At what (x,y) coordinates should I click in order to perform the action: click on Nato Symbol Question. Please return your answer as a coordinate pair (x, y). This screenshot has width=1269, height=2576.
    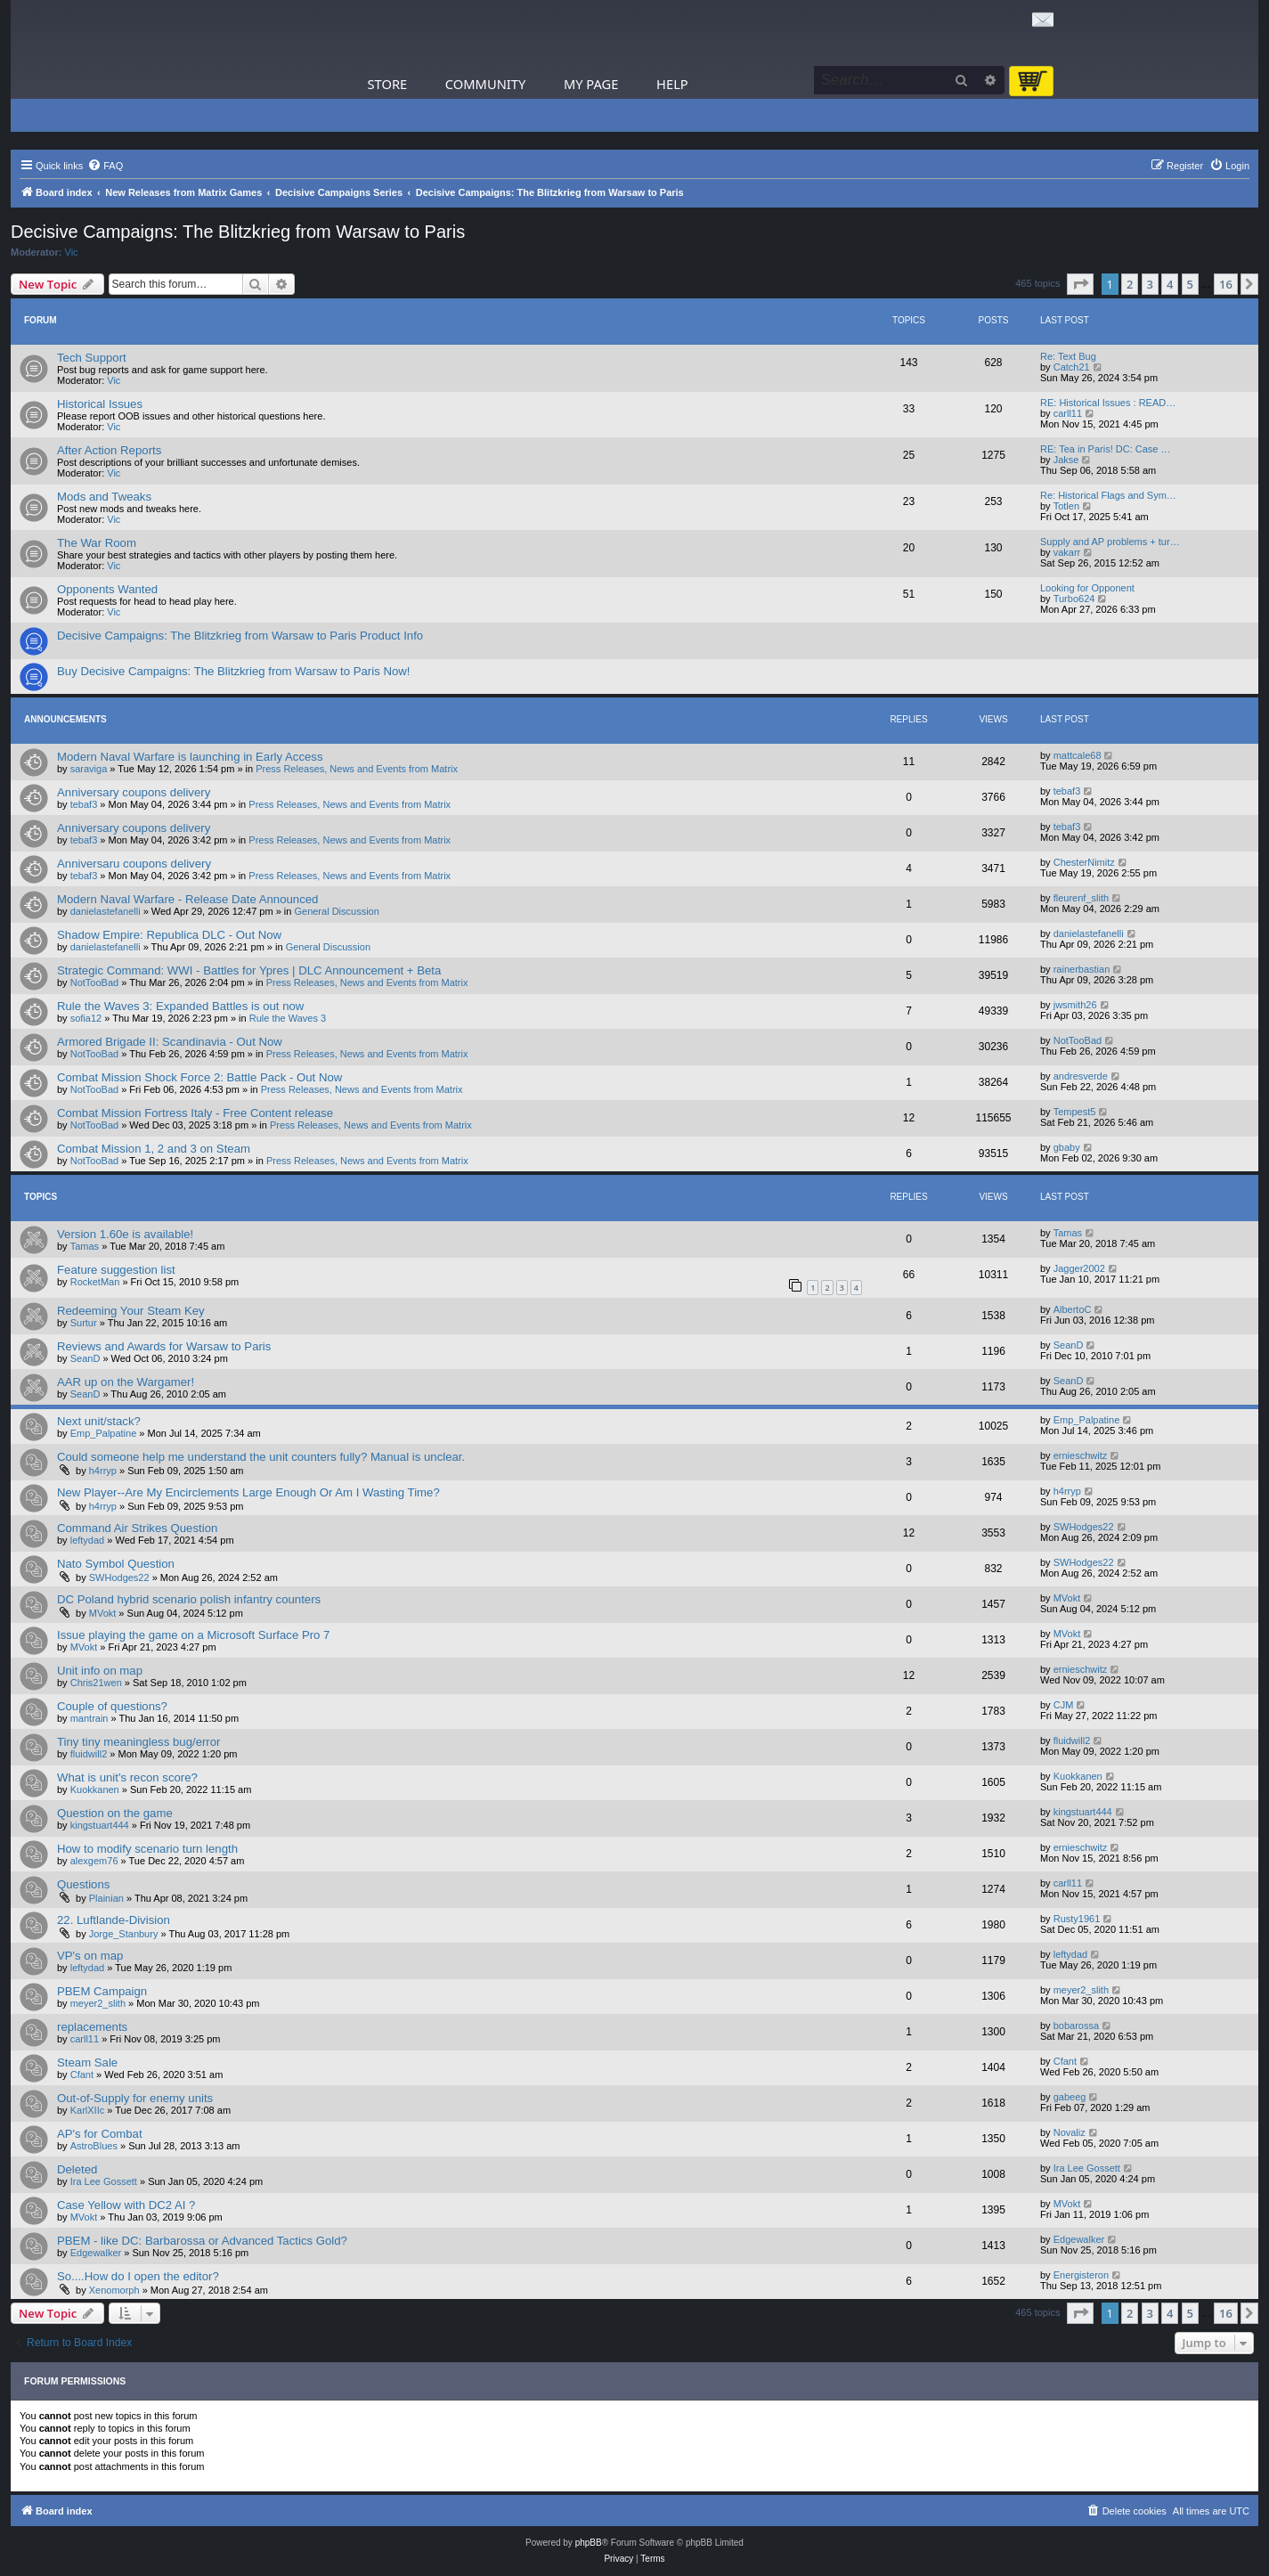
    Looking at the image, I should click on (116, 1563).